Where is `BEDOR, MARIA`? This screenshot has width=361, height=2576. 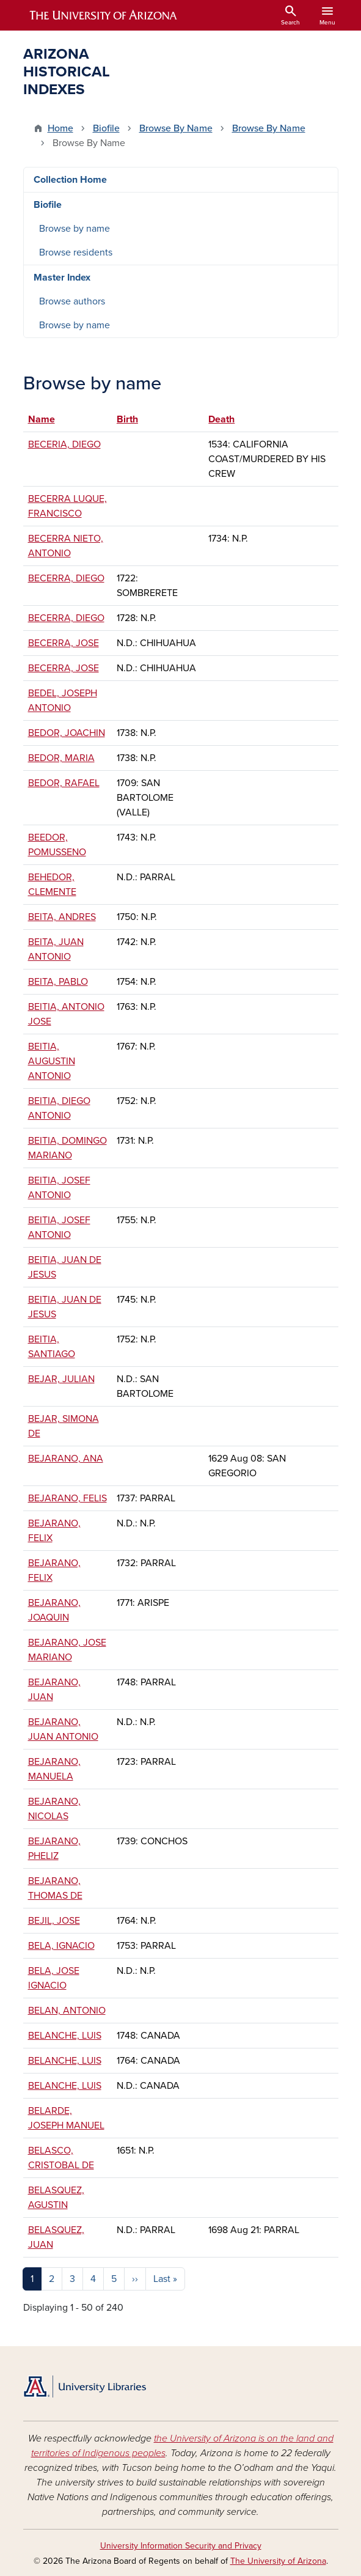 BEDOR, MARIA is located at coordinates (61, 758).